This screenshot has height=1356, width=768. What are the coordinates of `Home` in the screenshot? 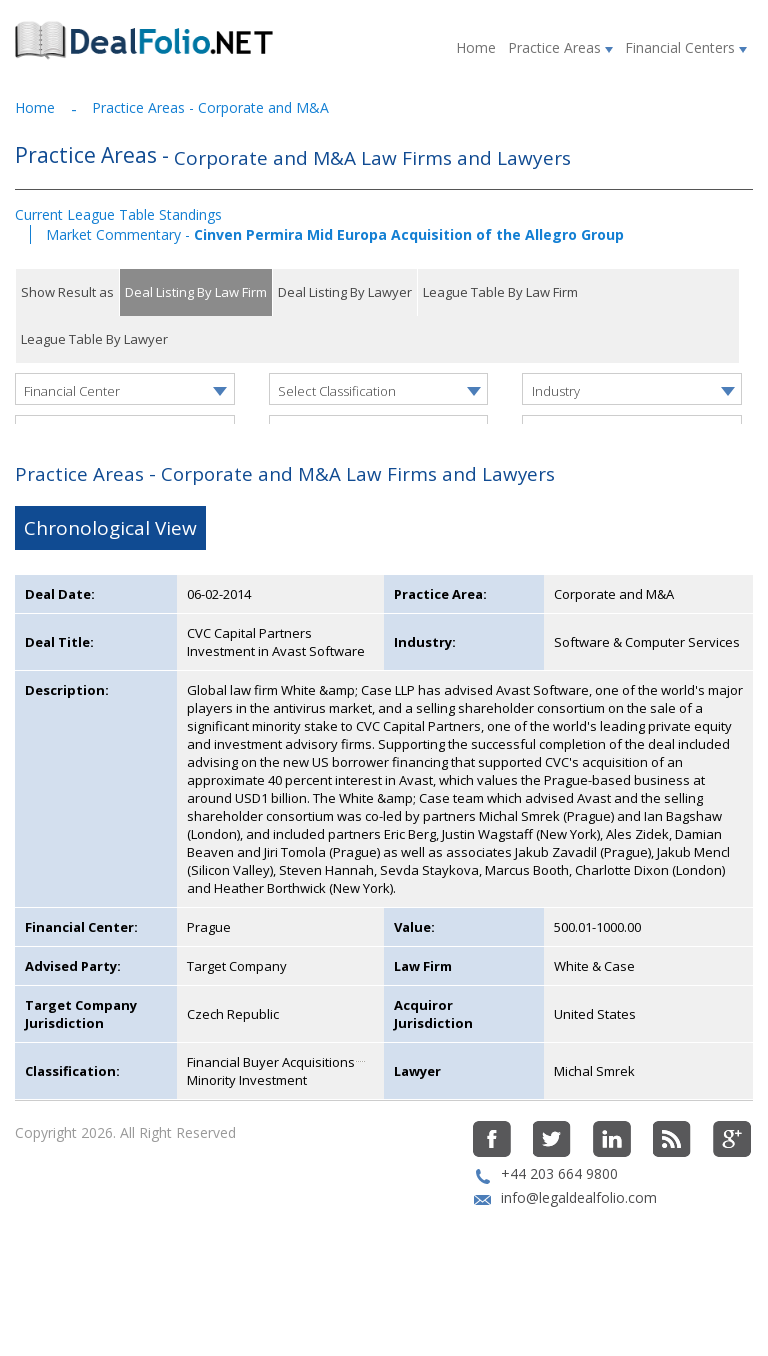 It's located at (476, 47).